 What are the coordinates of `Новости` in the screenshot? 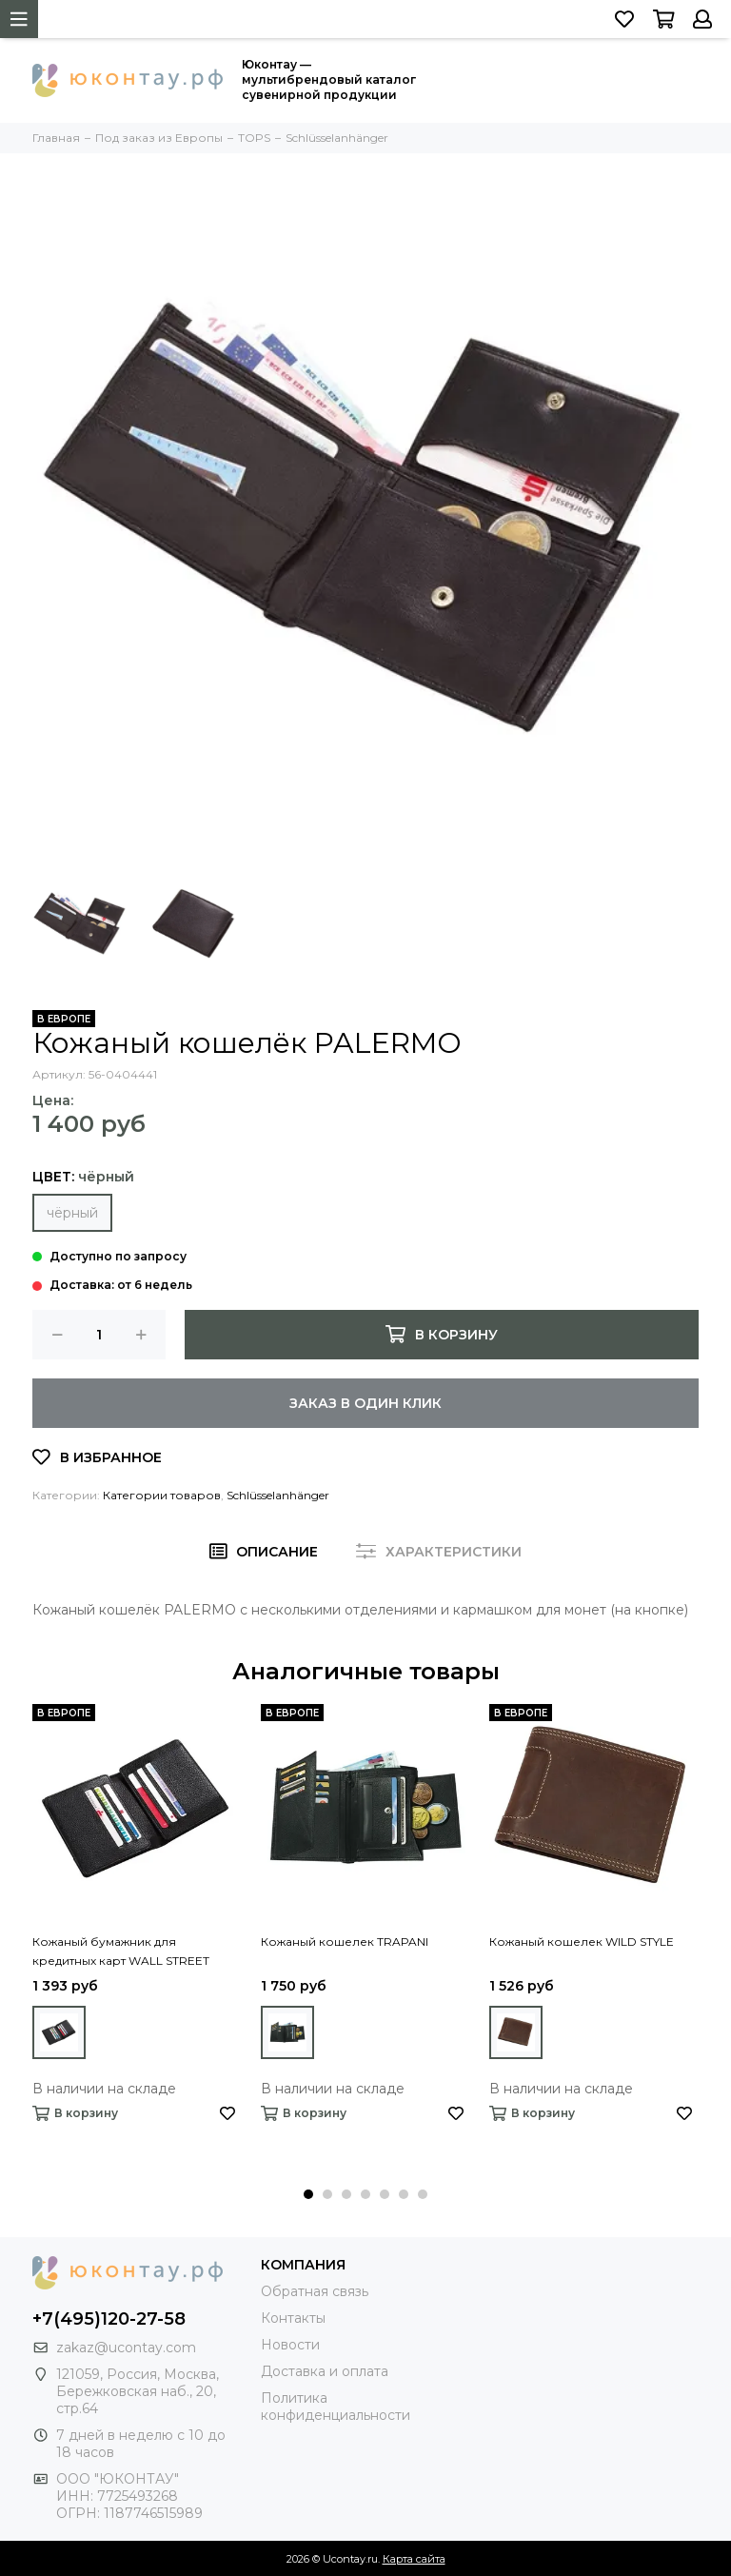 It's located at (290, 2344).